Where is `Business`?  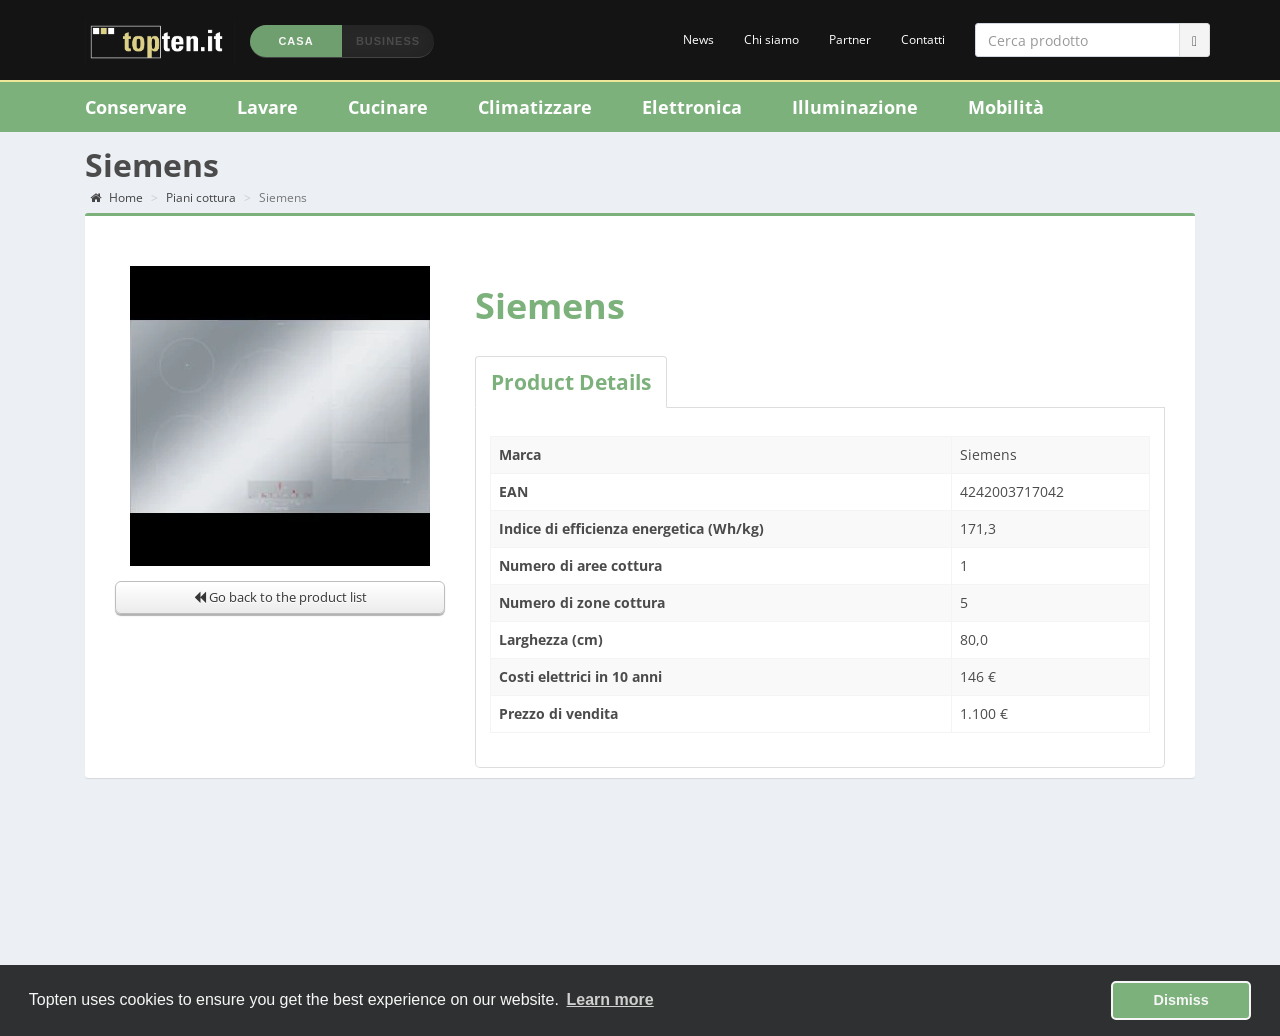
Business is located at coordinates (388, 41).